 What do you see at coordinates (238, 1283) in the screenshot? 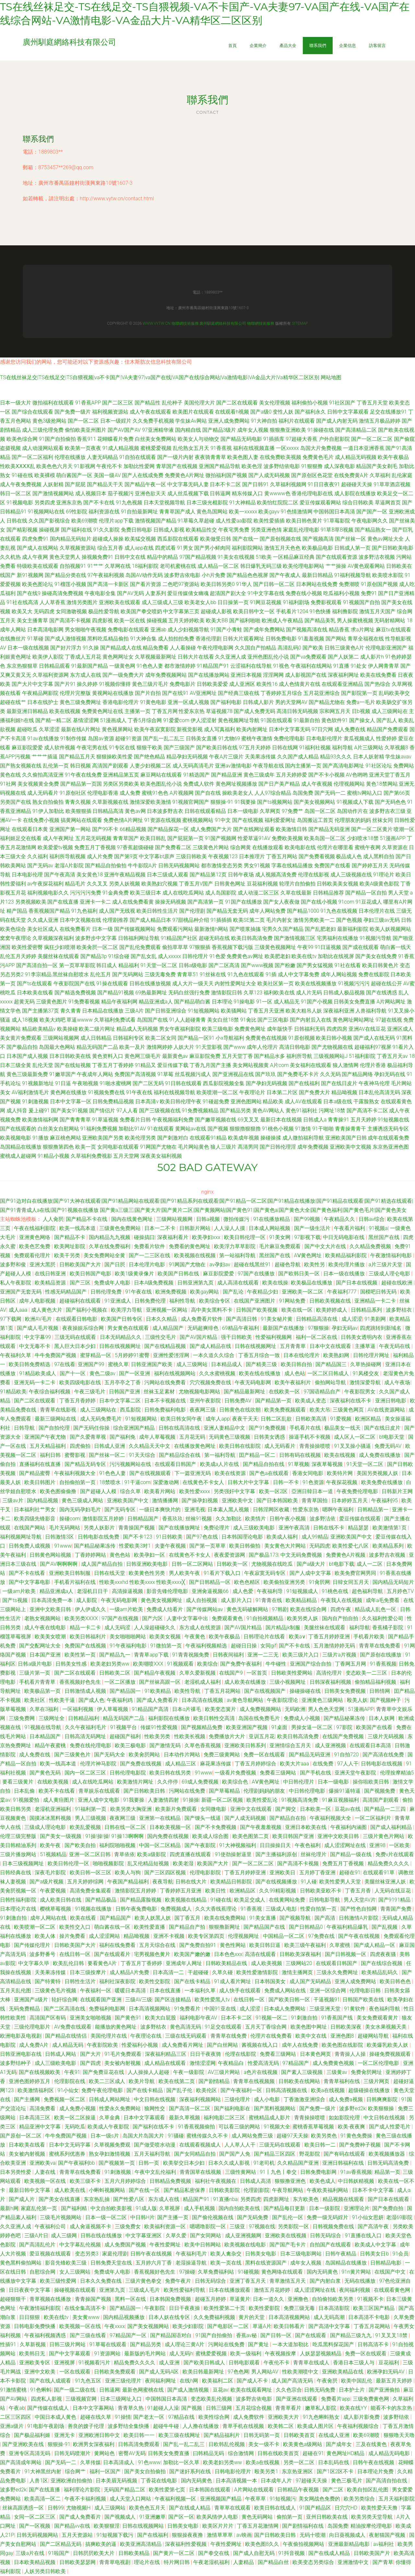
I see `成人高清在线观看` at bounding box center [238, 1283].